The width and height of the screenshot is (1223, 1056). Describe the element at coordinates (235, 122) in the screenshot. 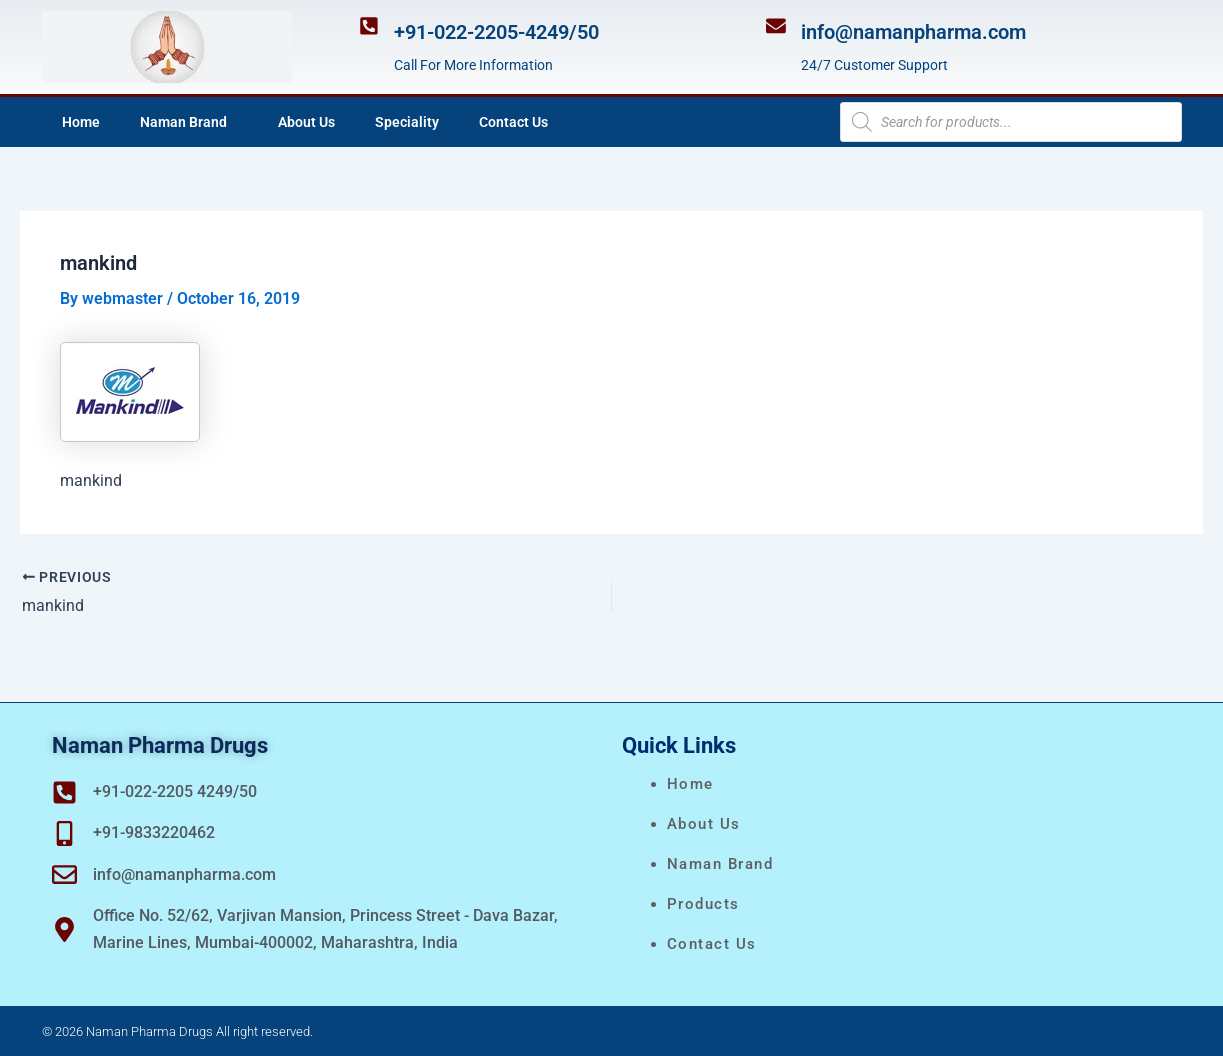

I see `[application]` at that location.